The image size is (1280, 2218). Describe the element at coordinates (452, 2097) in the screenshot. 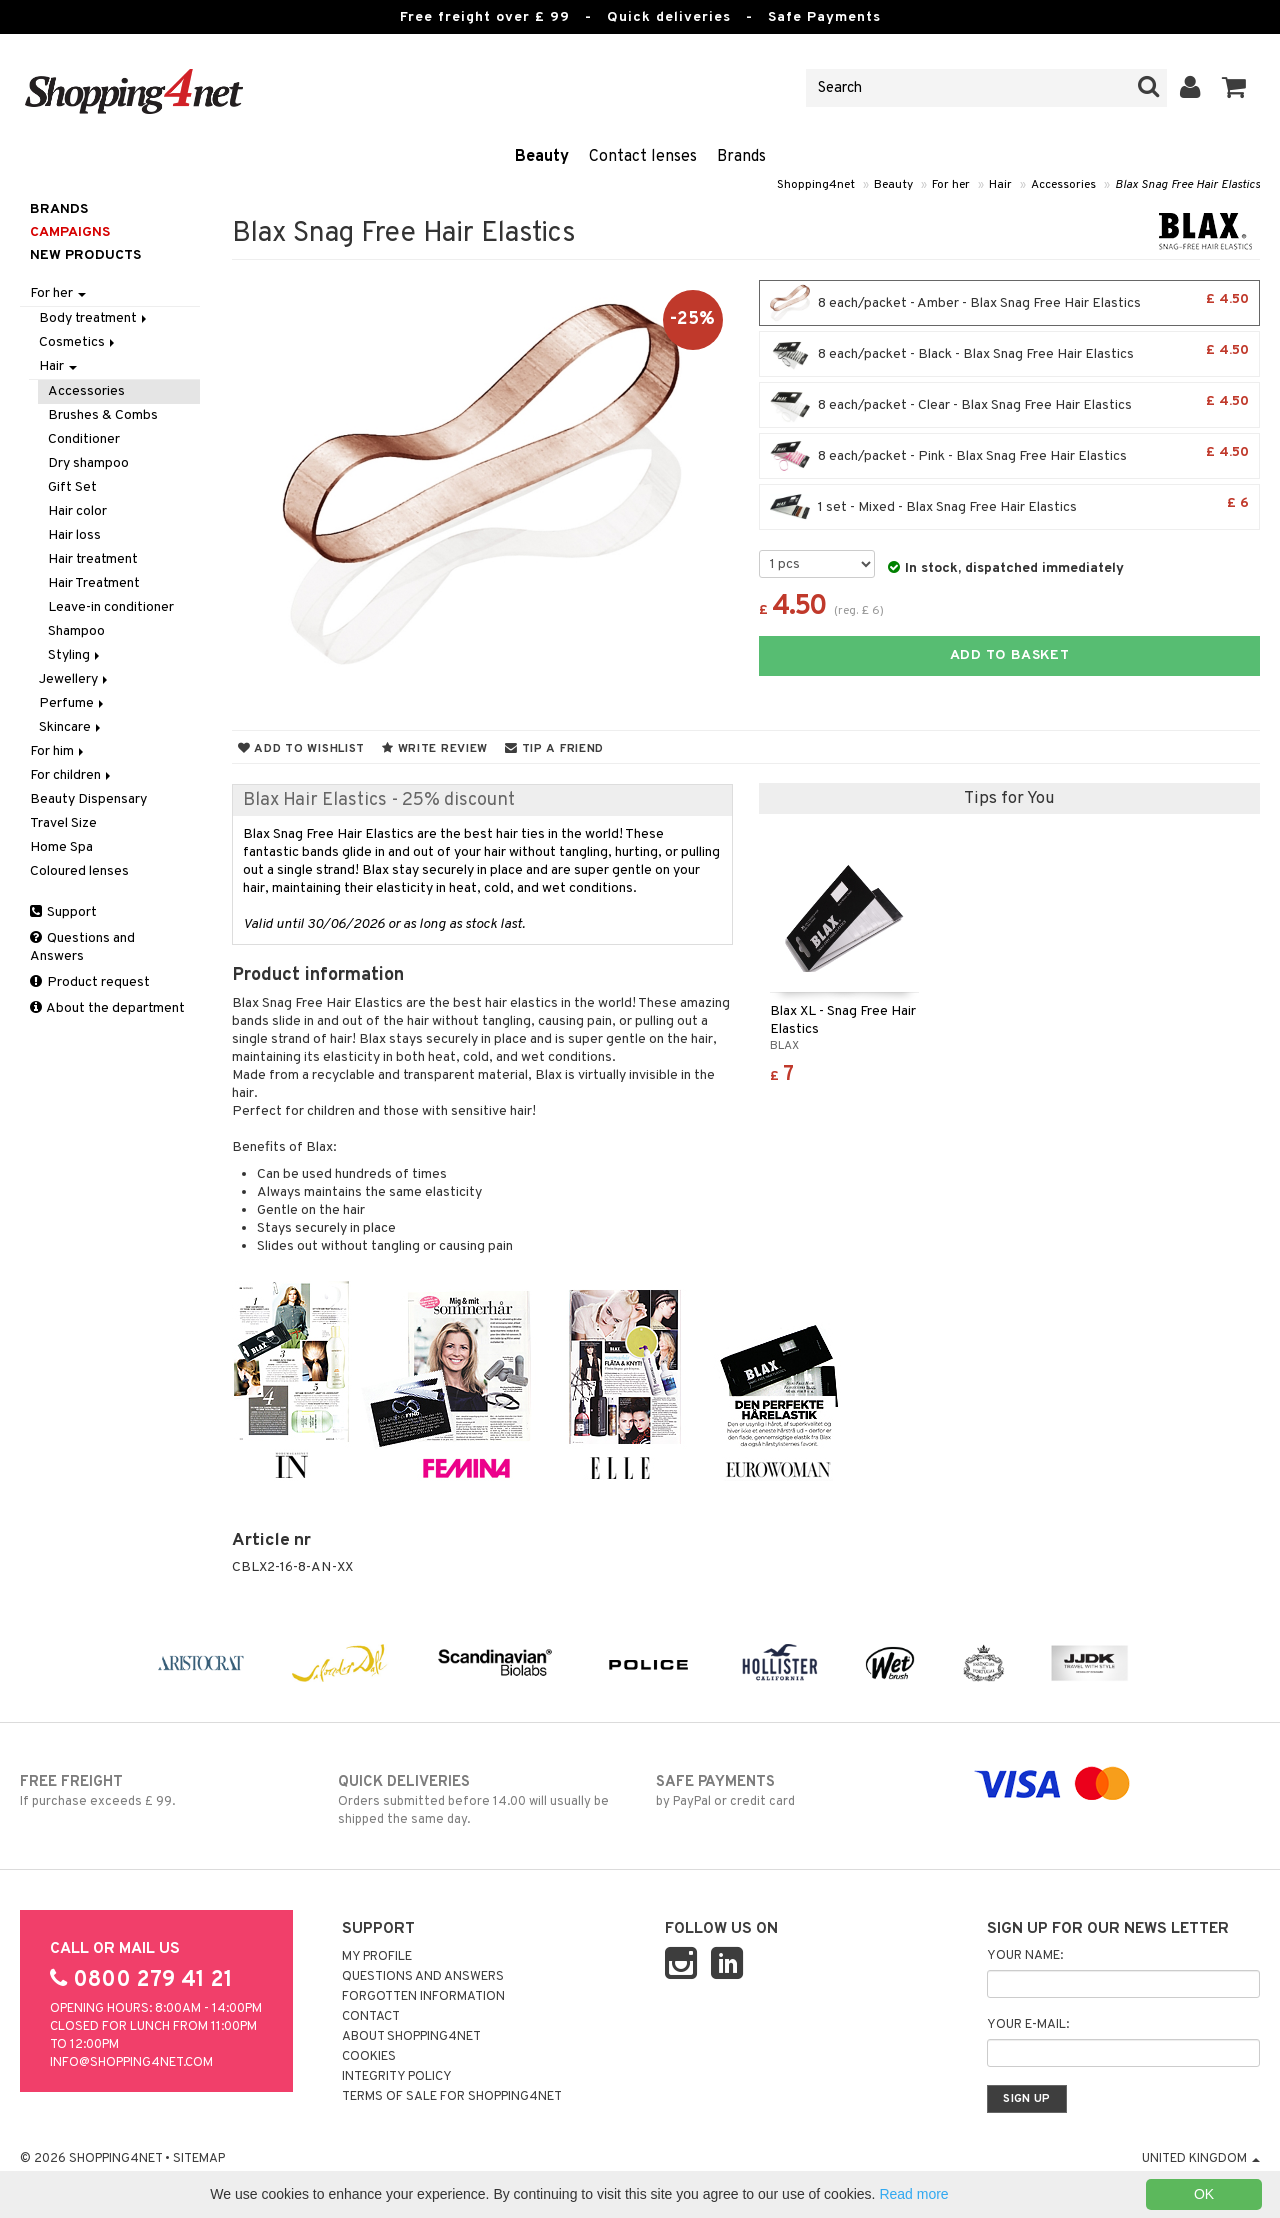

I see `Terms of sale for Shopping4net` at that location.